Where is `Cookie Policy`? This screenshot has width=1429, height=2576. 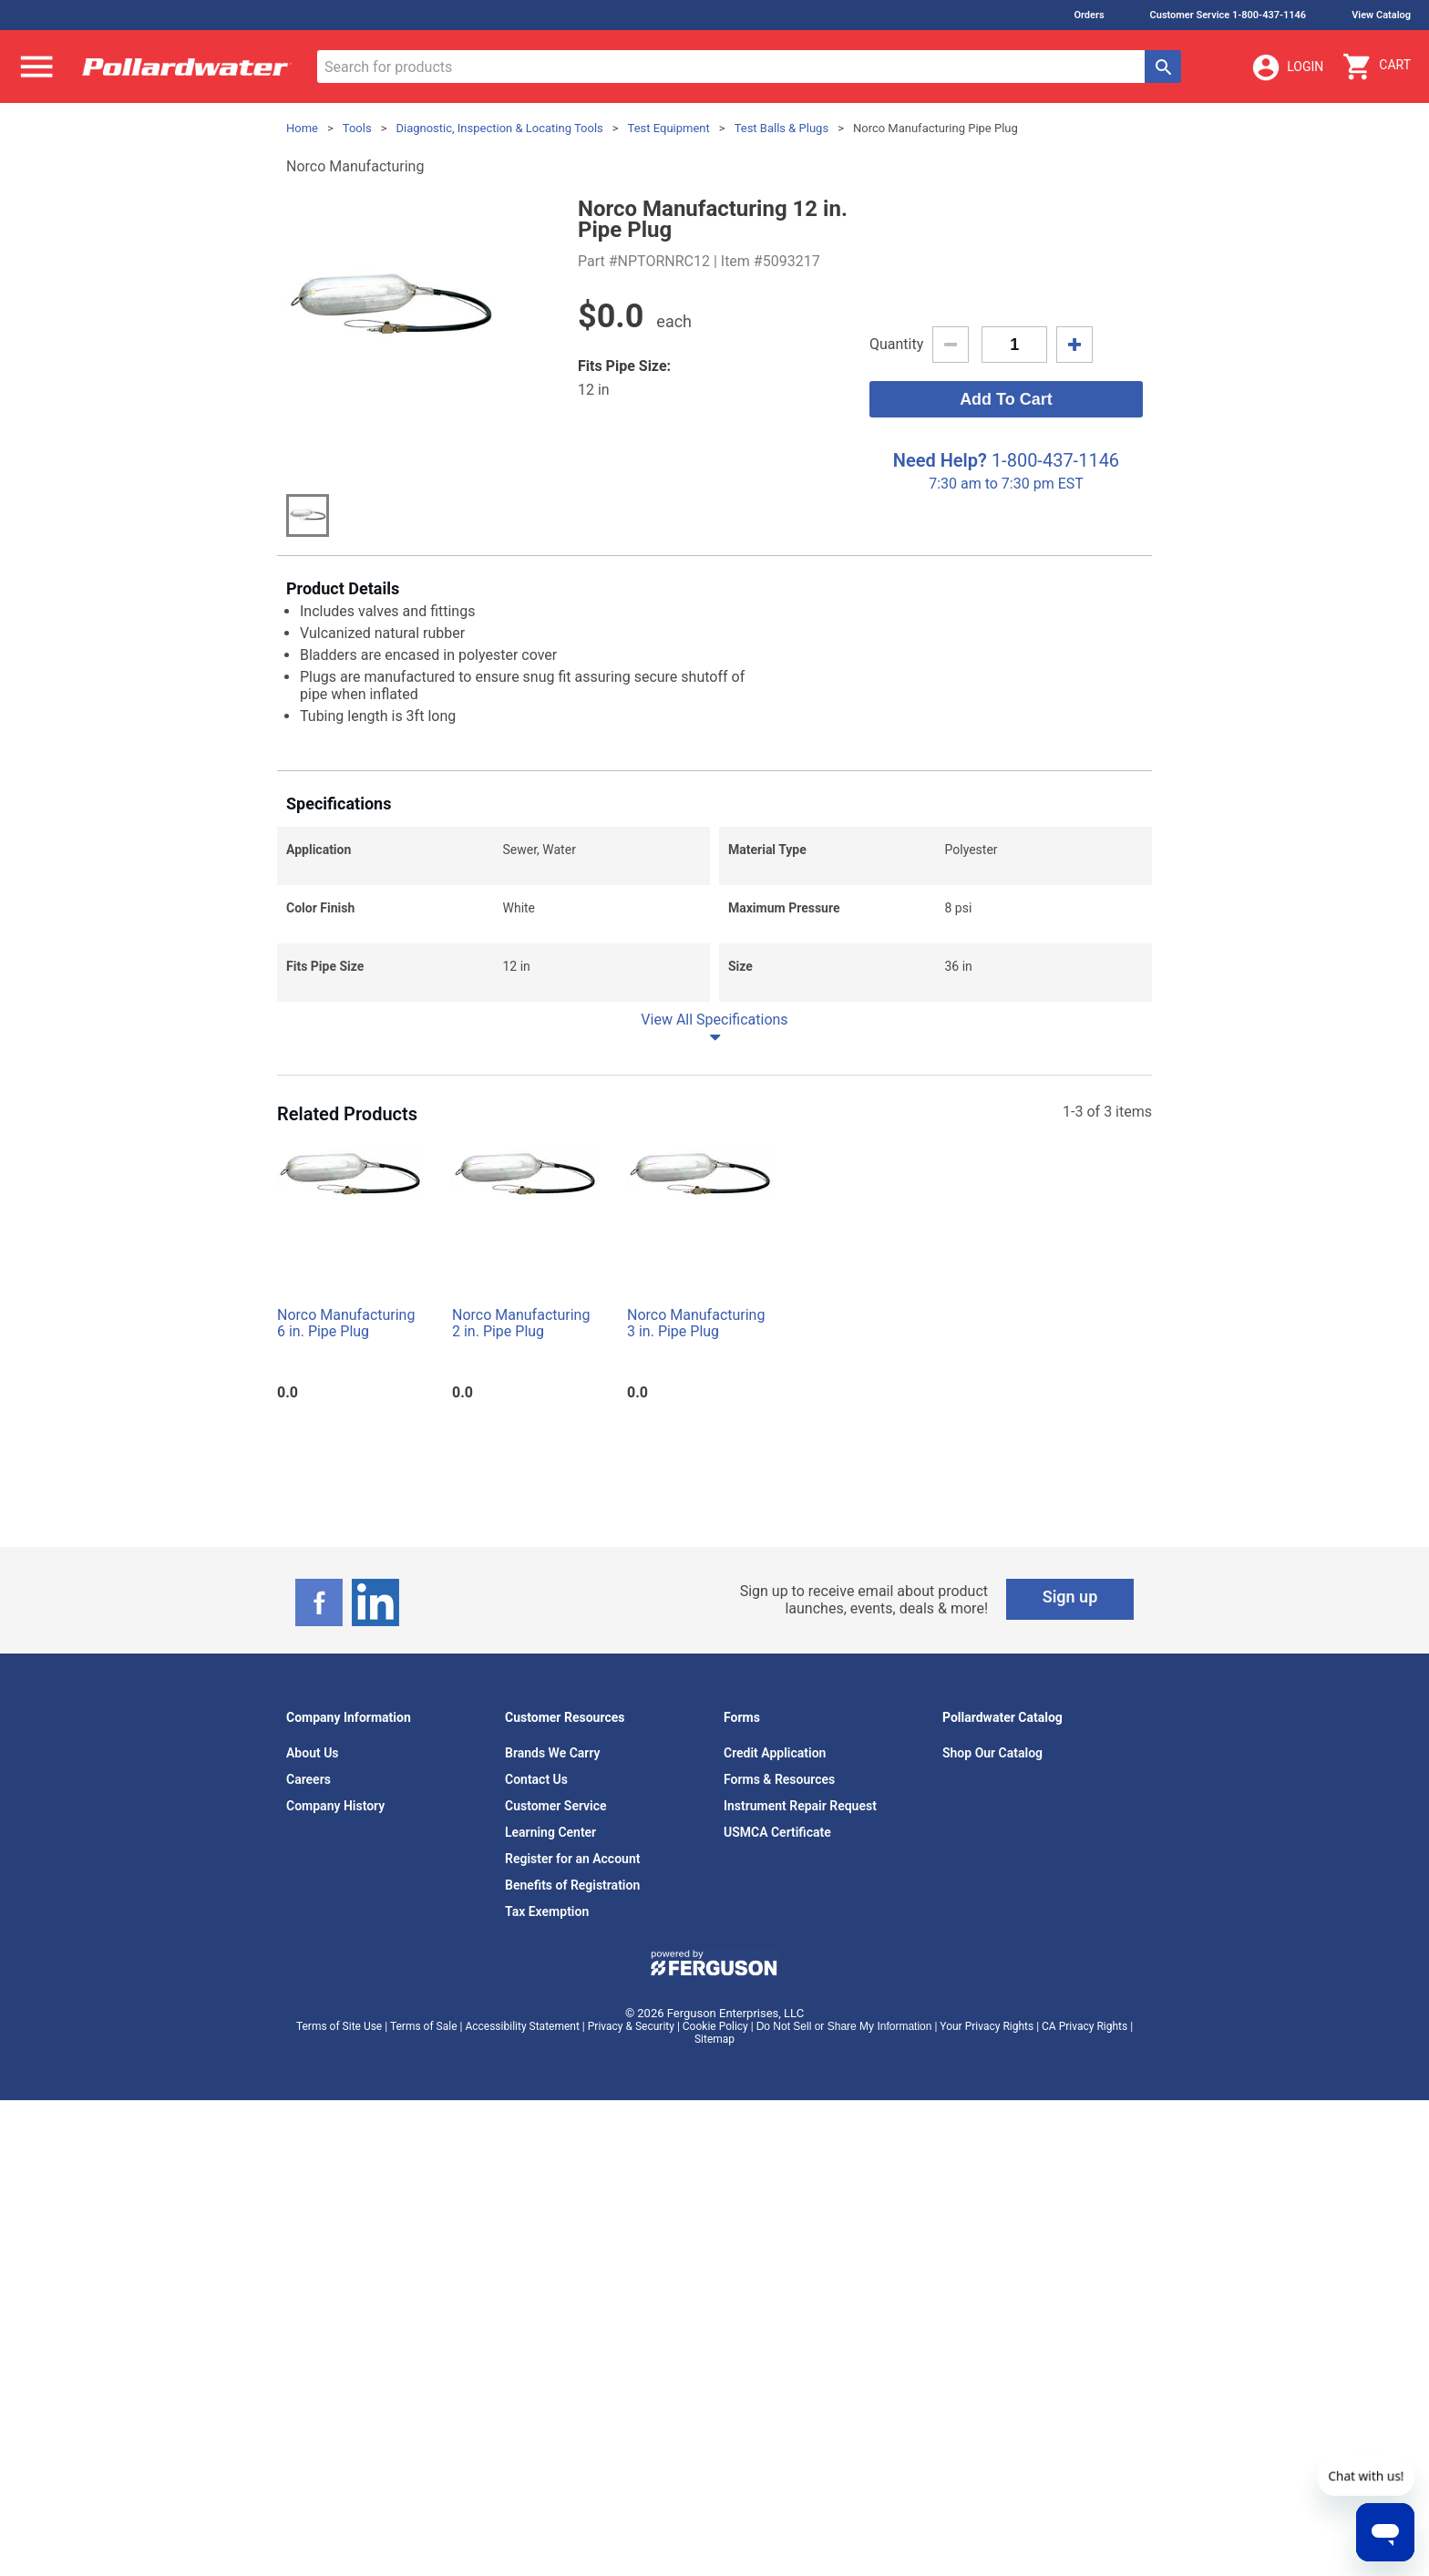 Cookie Policy is located at coordinates (715, 2026).